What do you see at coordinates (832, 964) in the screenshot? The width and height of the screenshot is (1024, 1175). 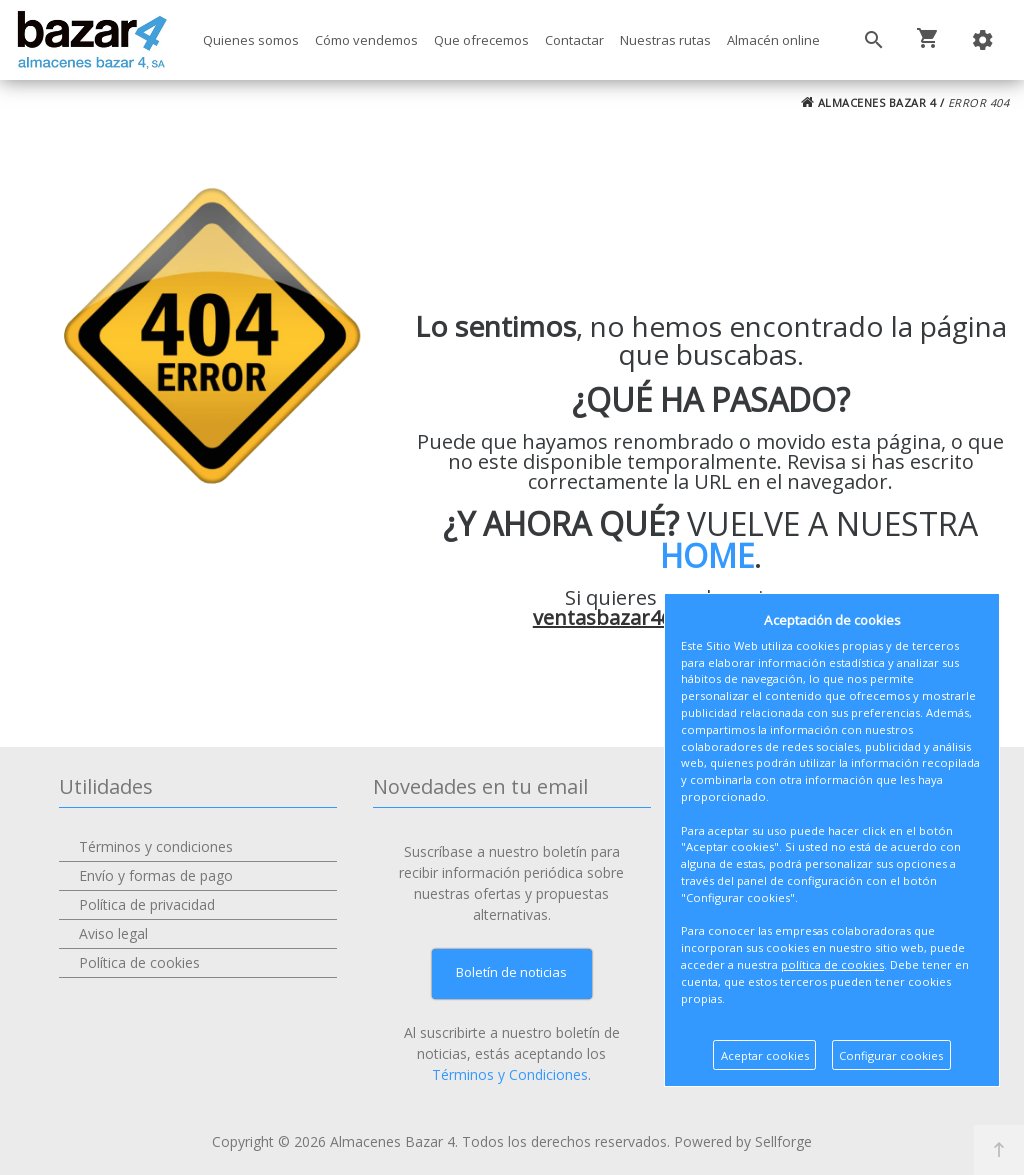 I see `política de cookies` at bounding box center [832, 964].